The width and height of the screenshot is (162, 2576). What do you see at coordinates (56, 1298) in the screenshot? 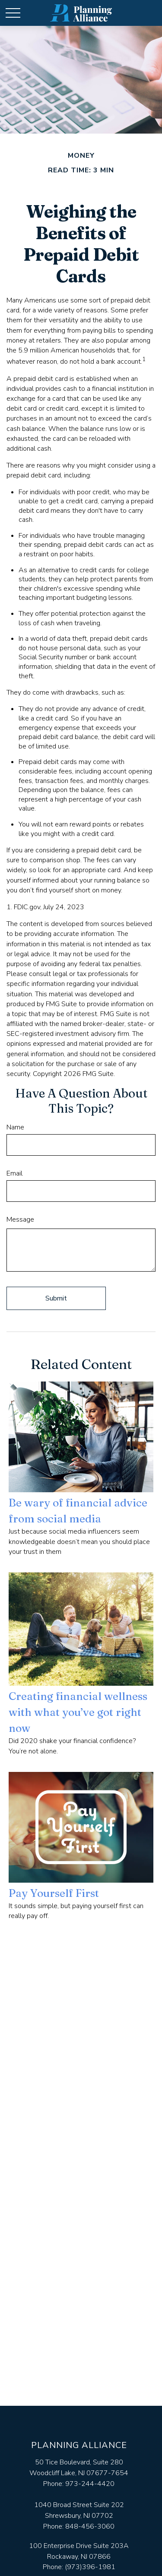
I see `[Submit form]` at bounding box center [56, 1298].